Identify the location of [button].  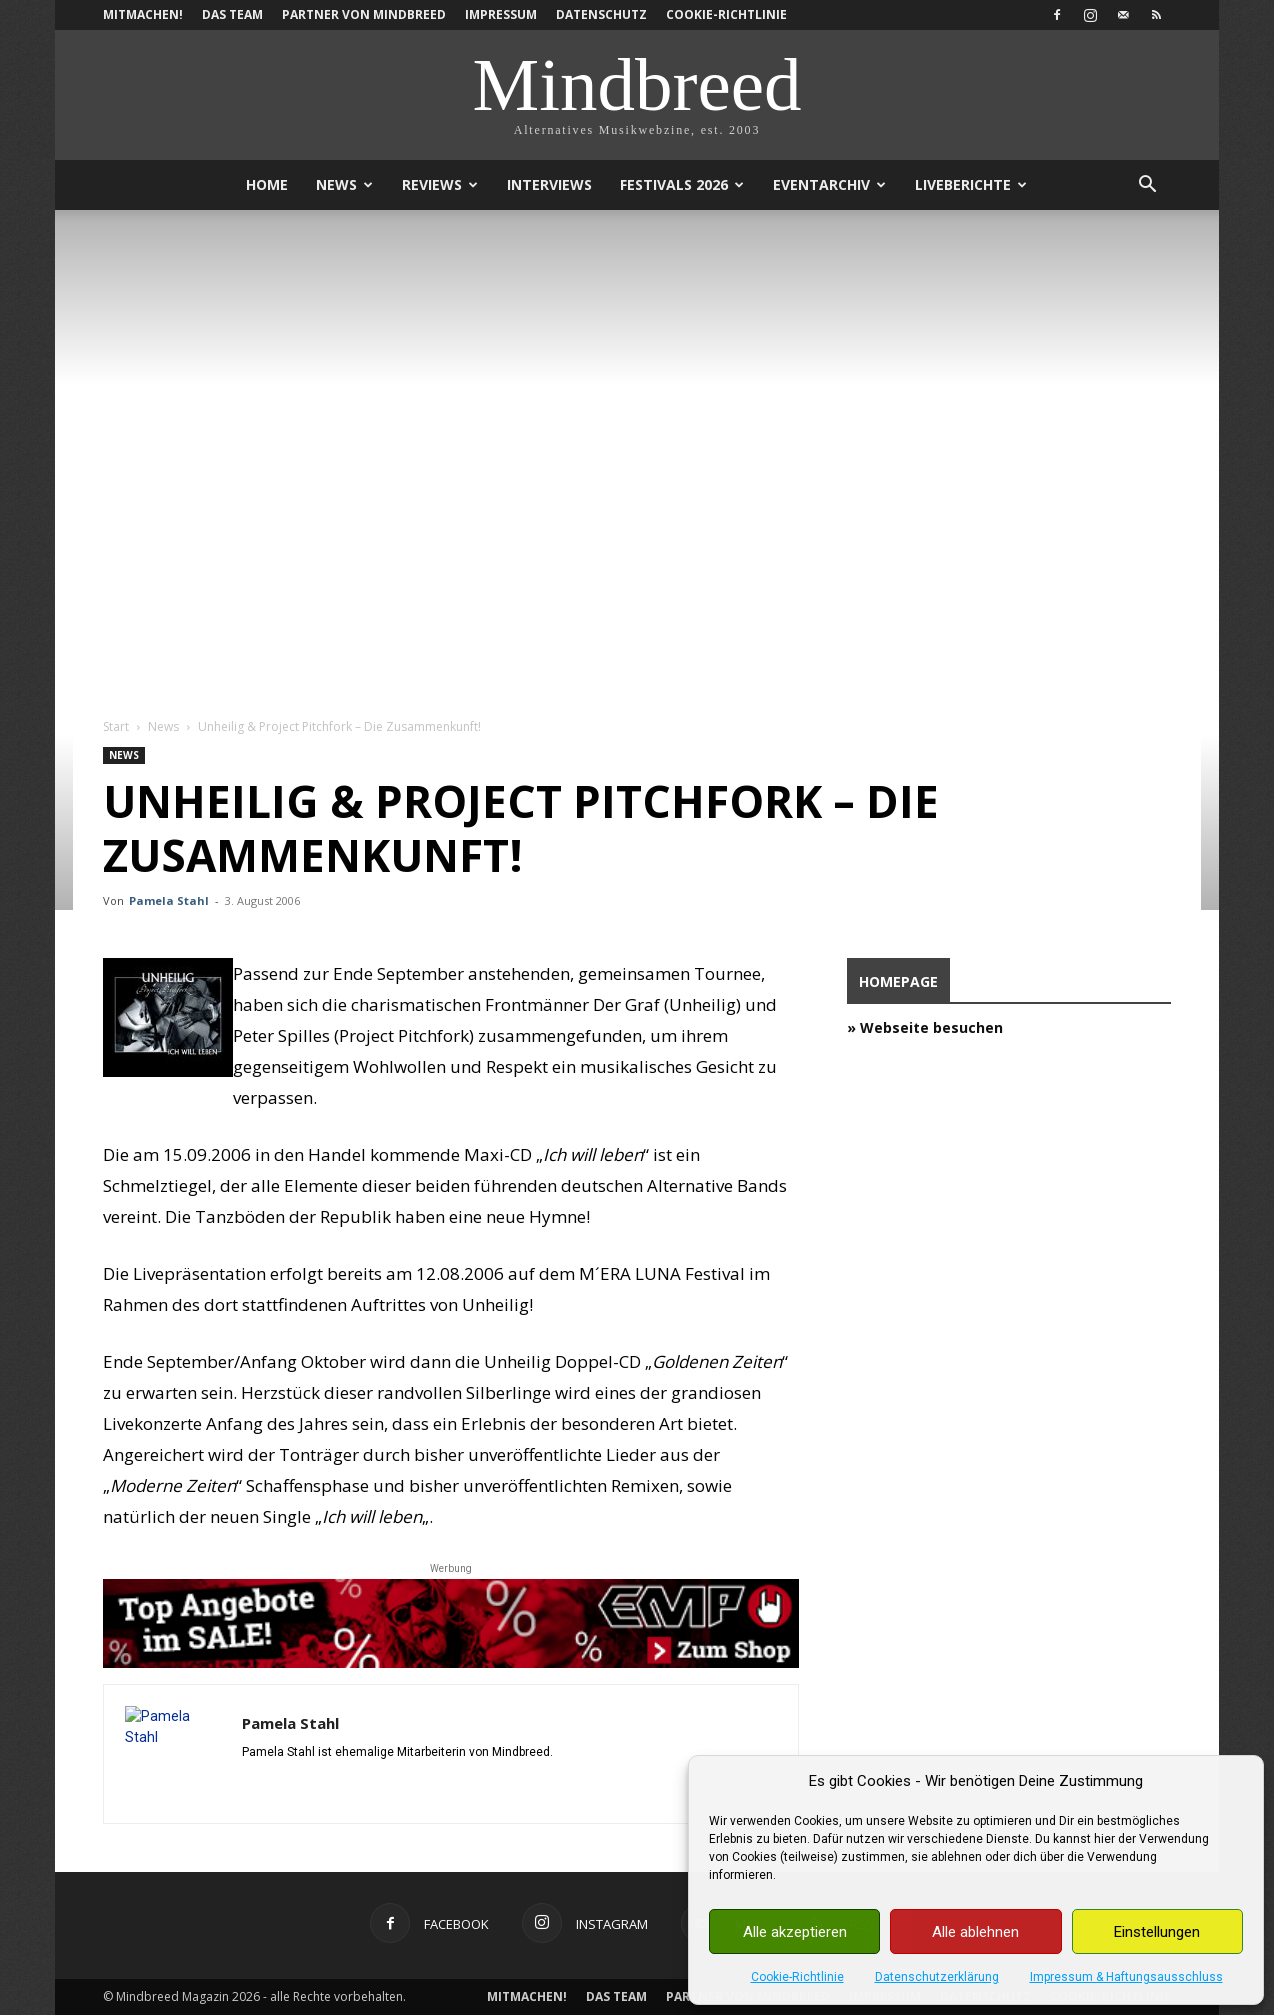
(1147, 186).